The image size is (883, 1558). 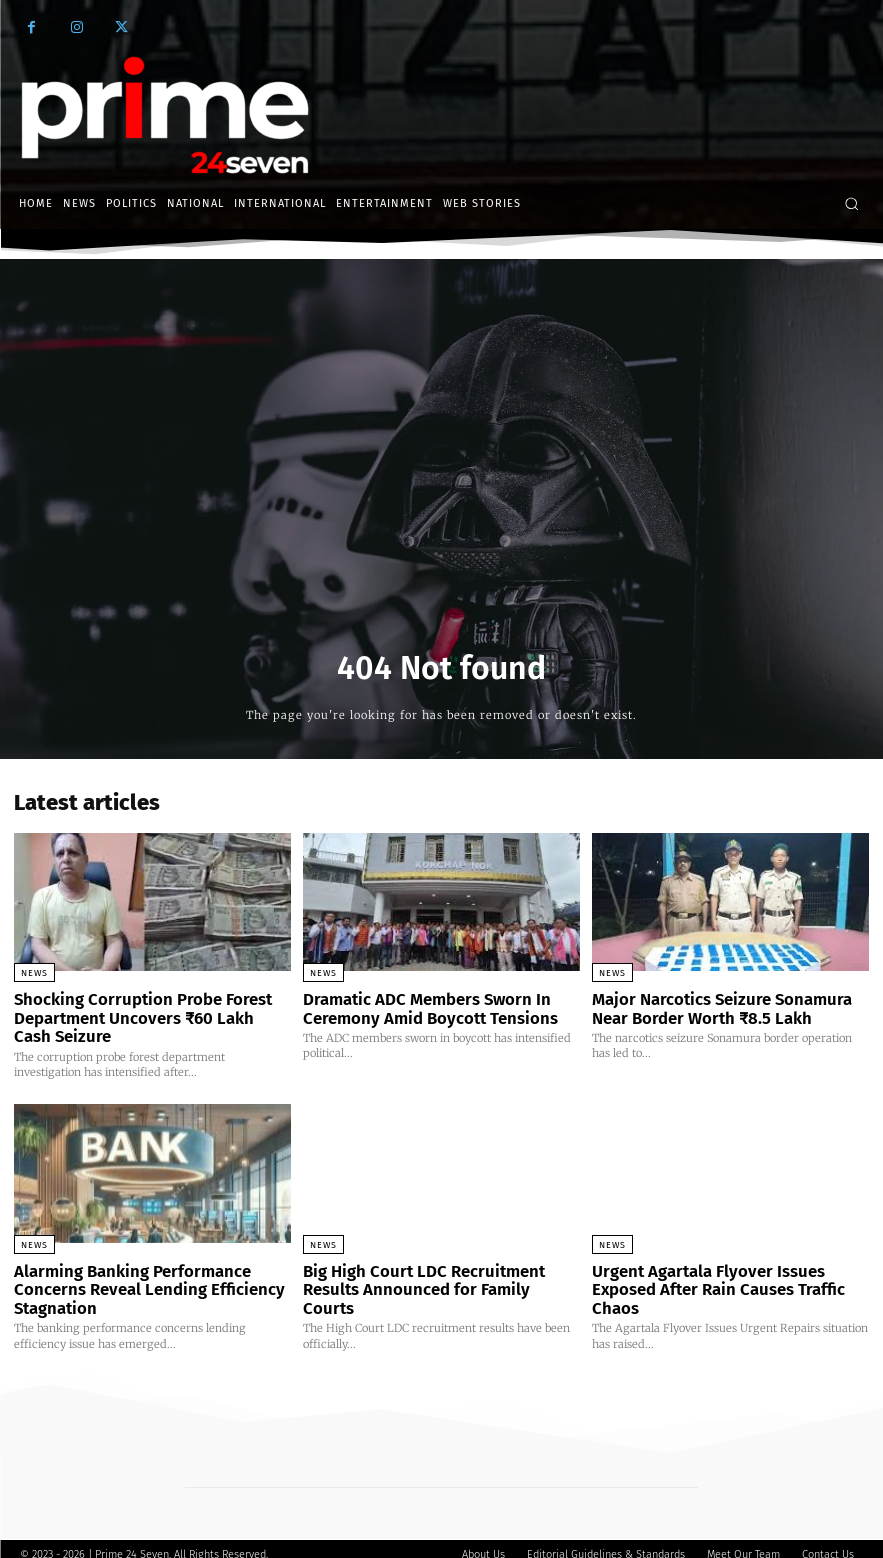 What do you see at coordinates (134, 1280) in the screenshot?
I see `Alarming Banking Performance Concerns Reveal Lending Efficiency Stagnation` at bounding box center [134, 1280].